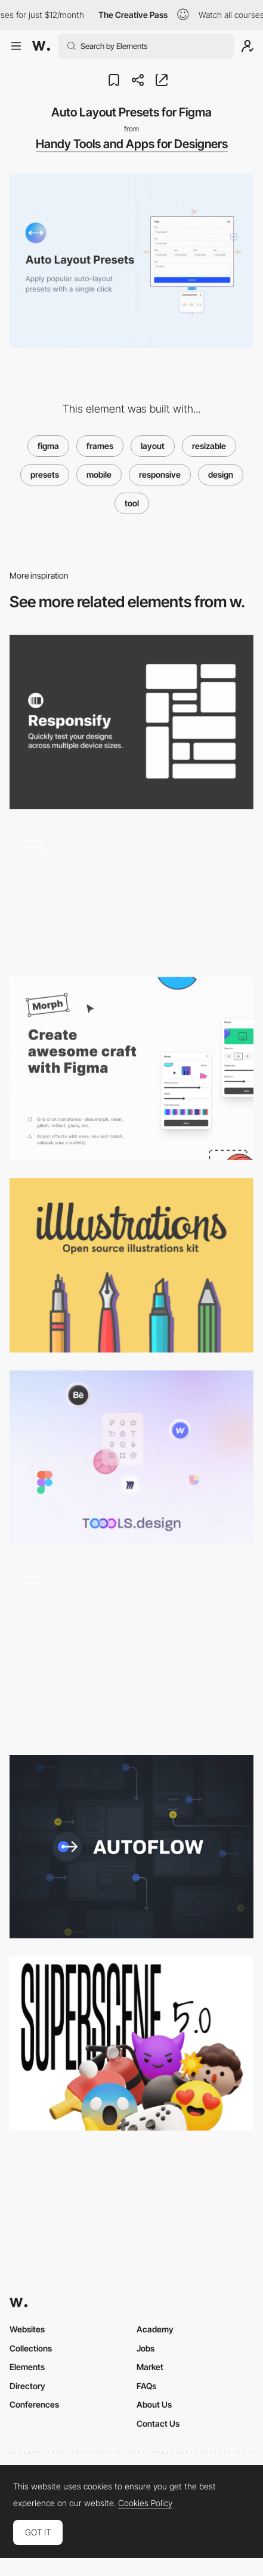  I want to click on [illlustrations - open source illustrations kit], so click(131, 1265).